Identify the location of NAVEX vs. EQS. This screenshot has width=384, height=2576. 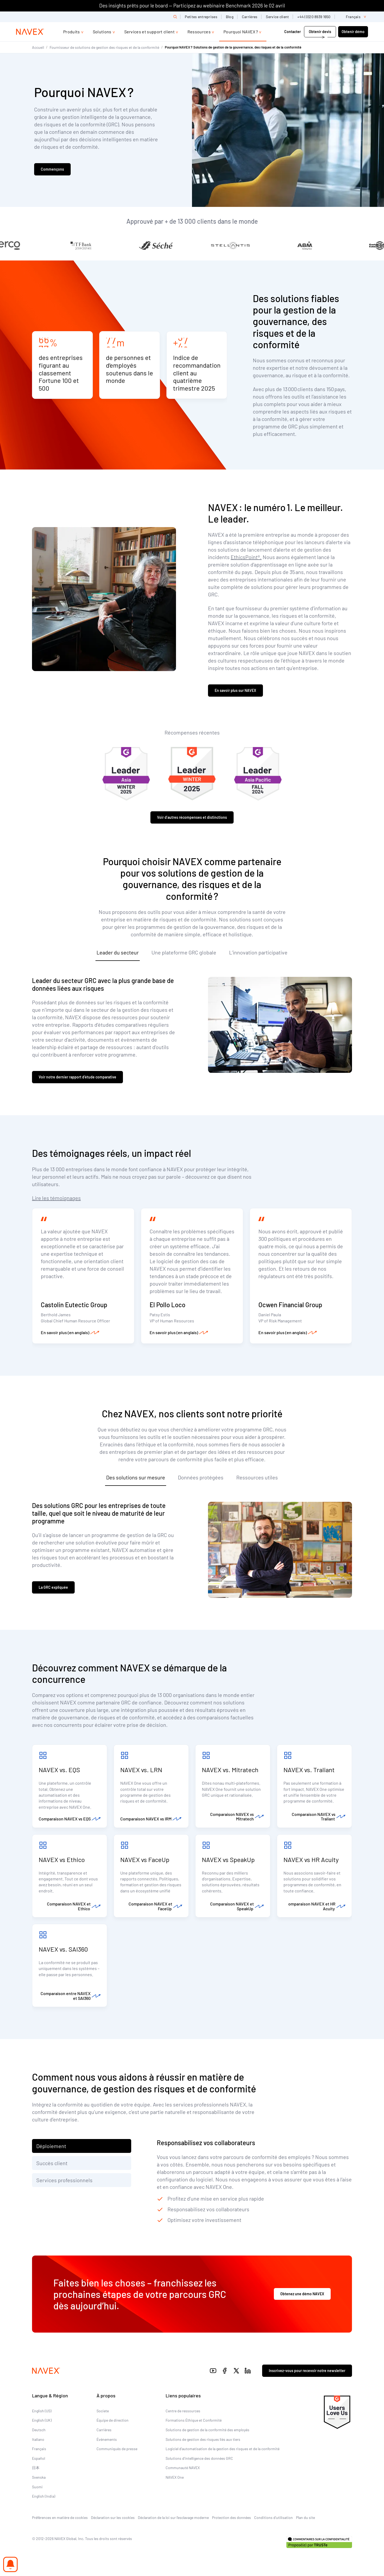
(59, 1769).